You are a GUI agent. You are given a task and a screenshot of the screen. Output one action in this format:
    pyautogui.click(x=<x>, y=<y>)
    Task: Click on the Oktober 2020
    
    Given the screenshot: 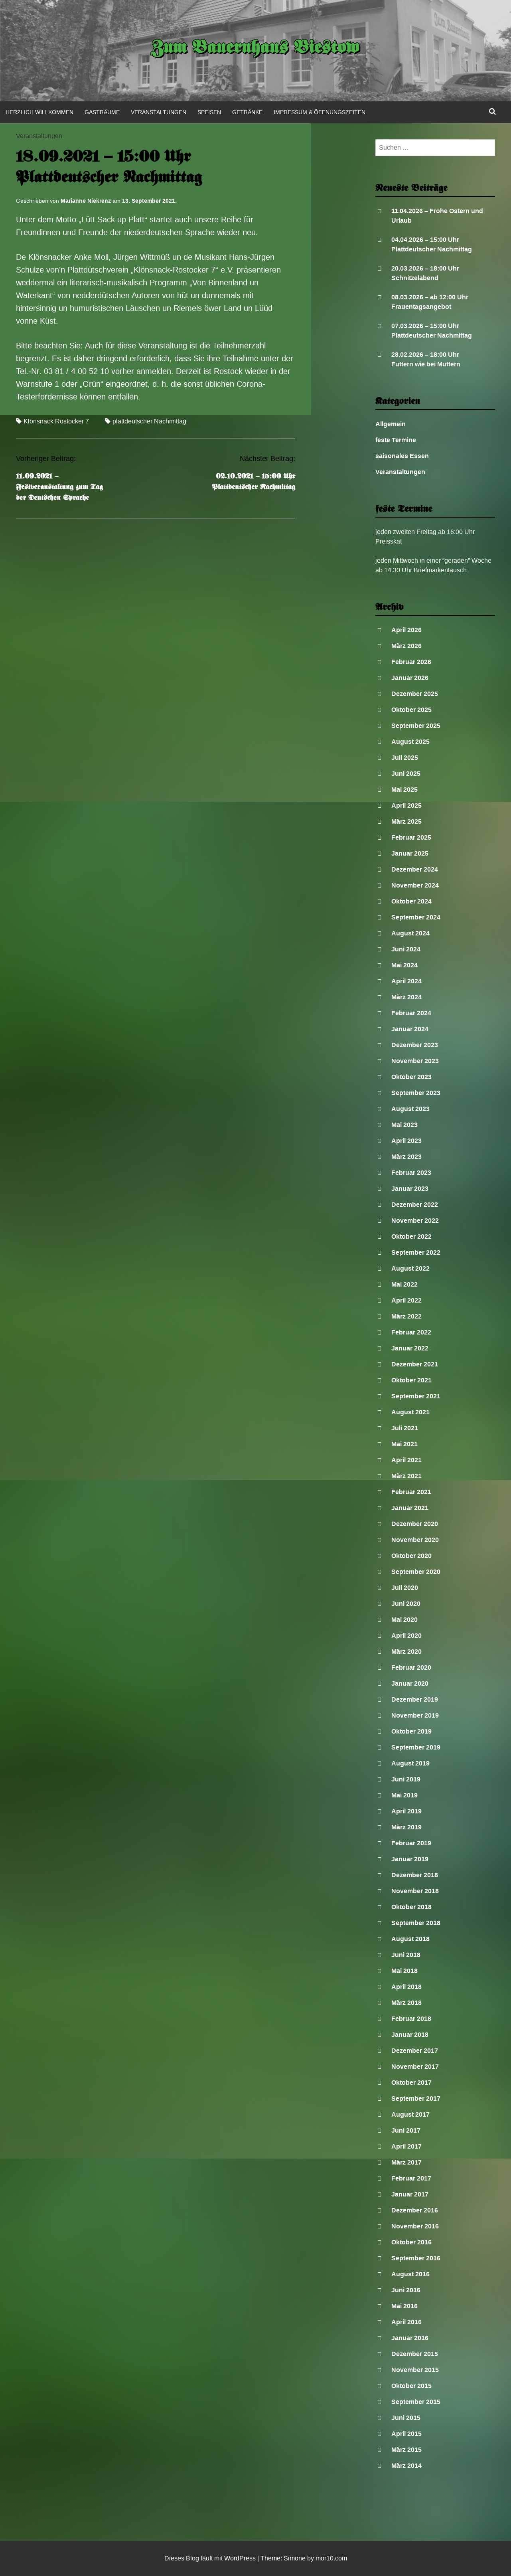 What is the action you would take?
    pyautogui.click(x=411, y=1555)
    